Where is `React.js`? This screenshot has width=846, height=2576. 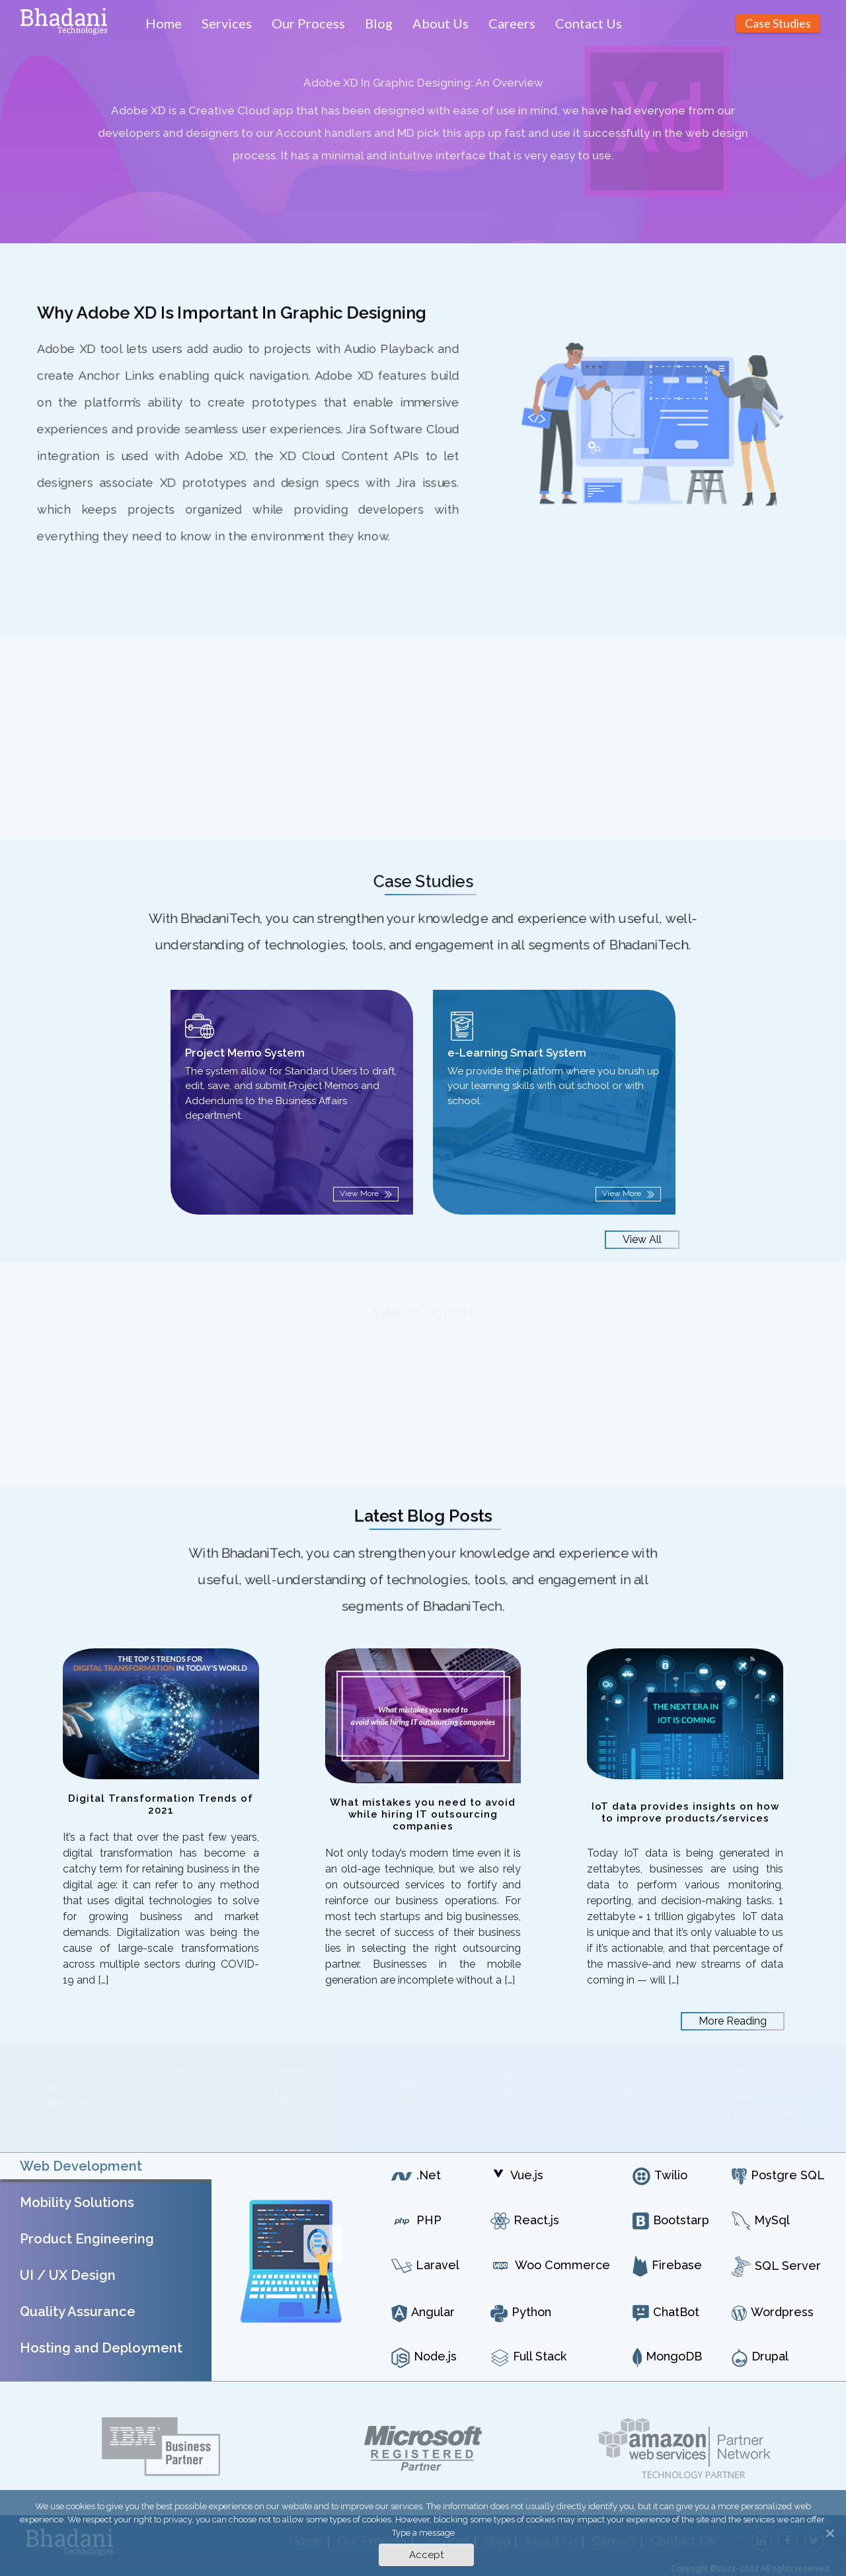
React.js is located at coordinates (524, 2220).